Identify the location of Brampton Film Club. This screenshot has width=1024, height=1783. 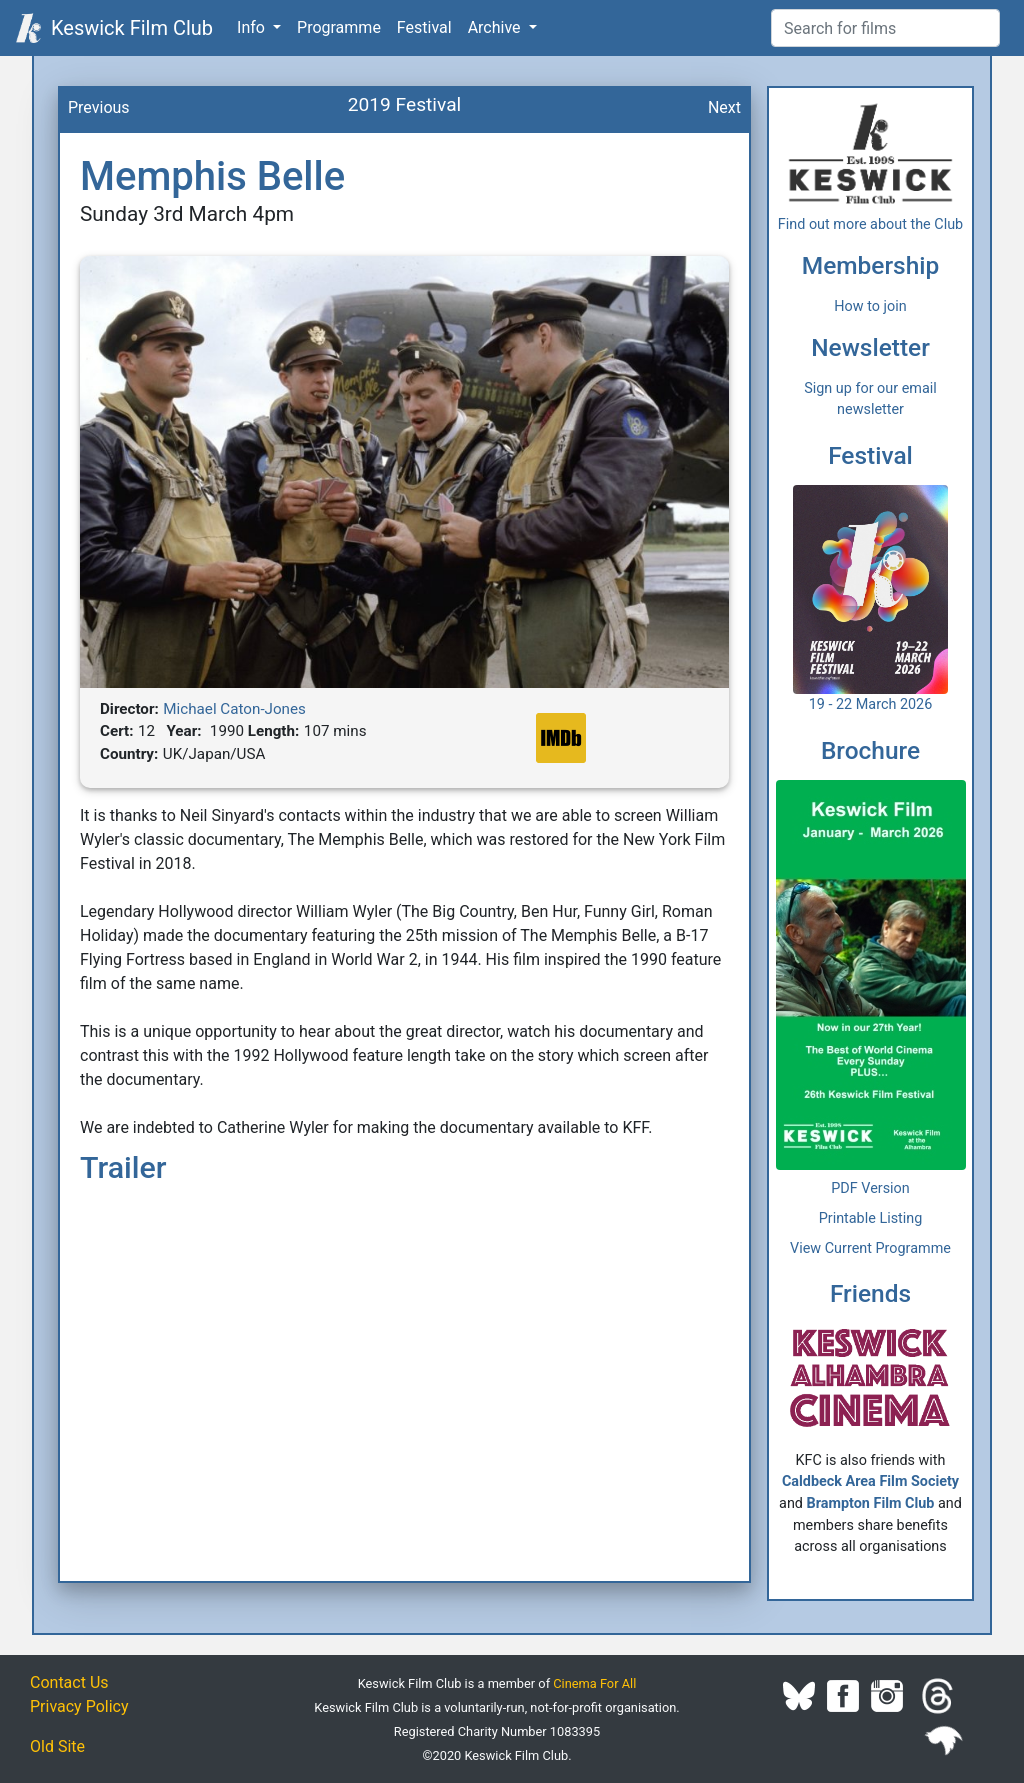
(871, 1503).